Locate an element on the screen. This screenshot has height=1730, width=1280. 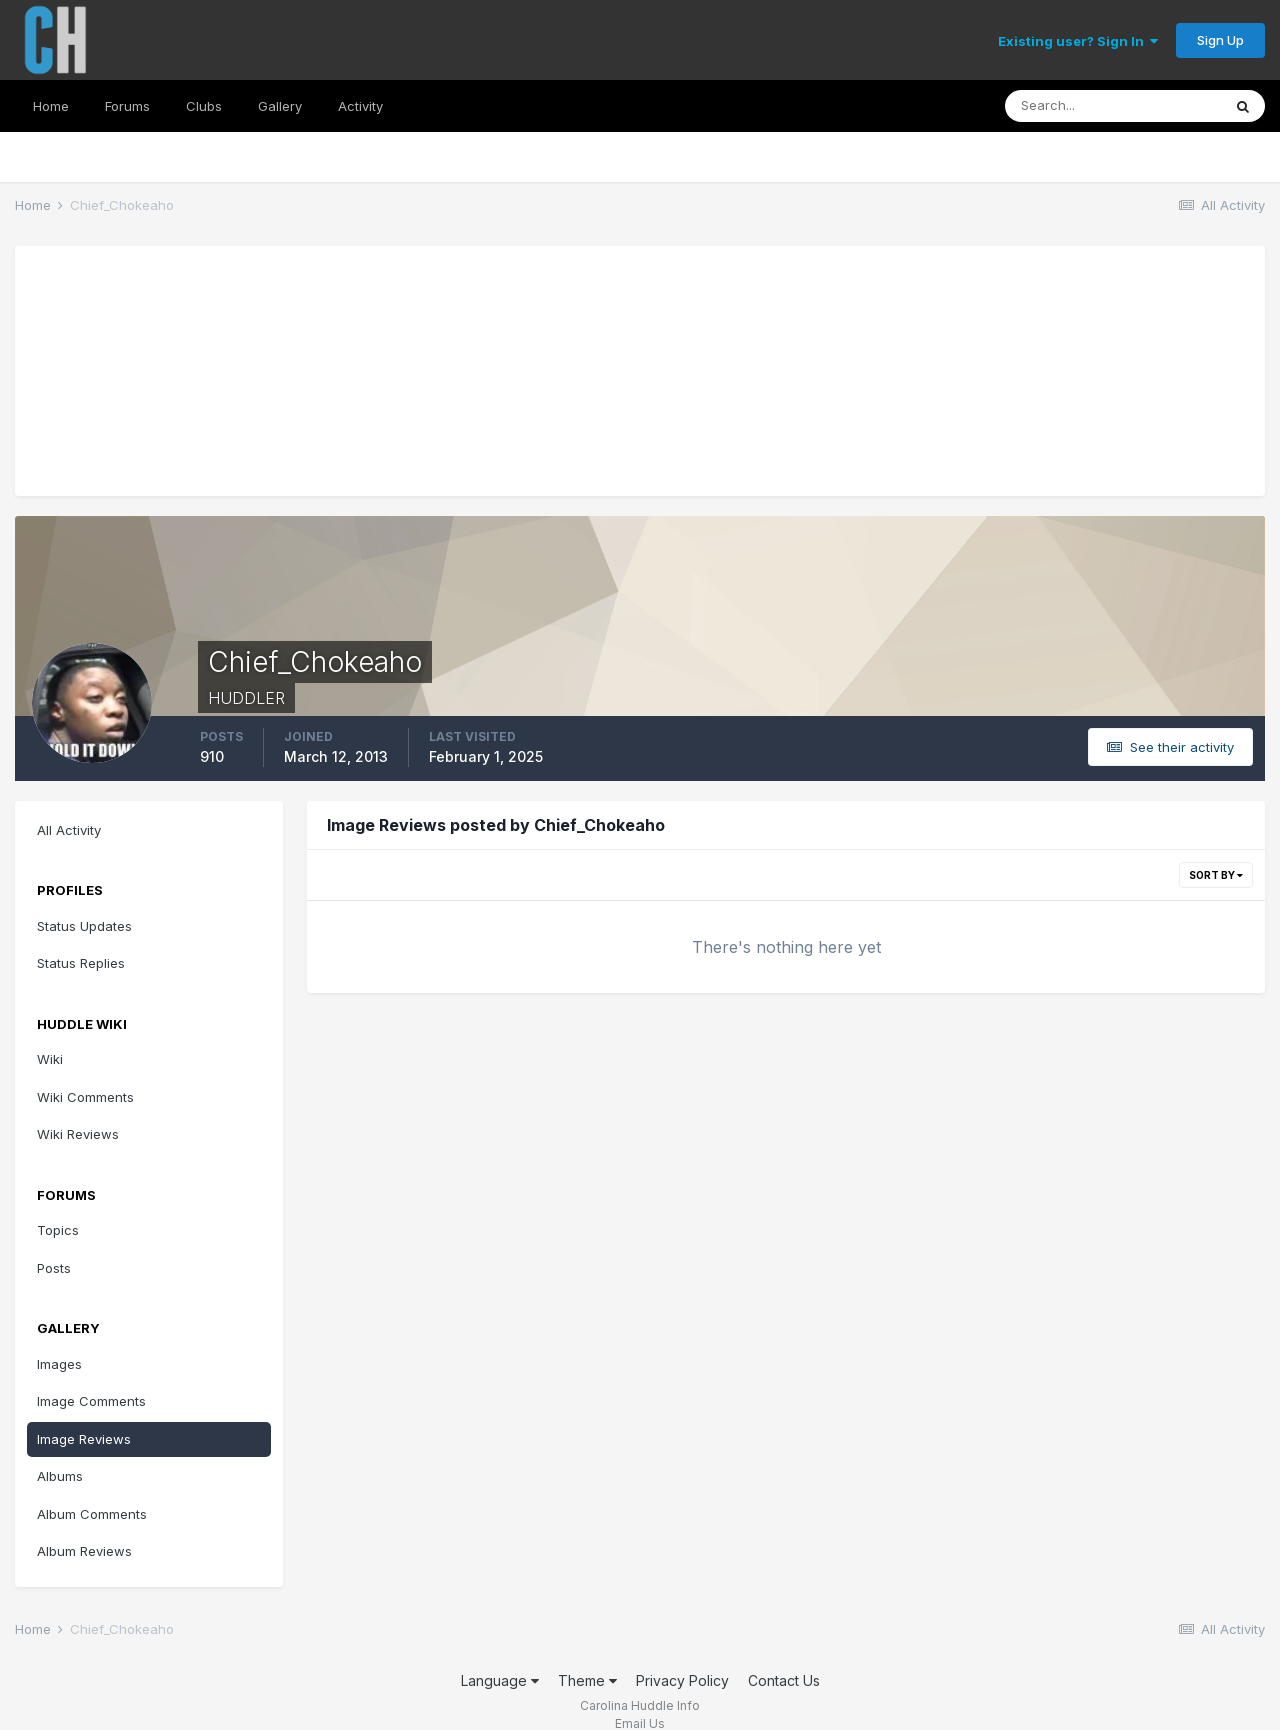
Image Reviews is located at coordinates (84, 1439).